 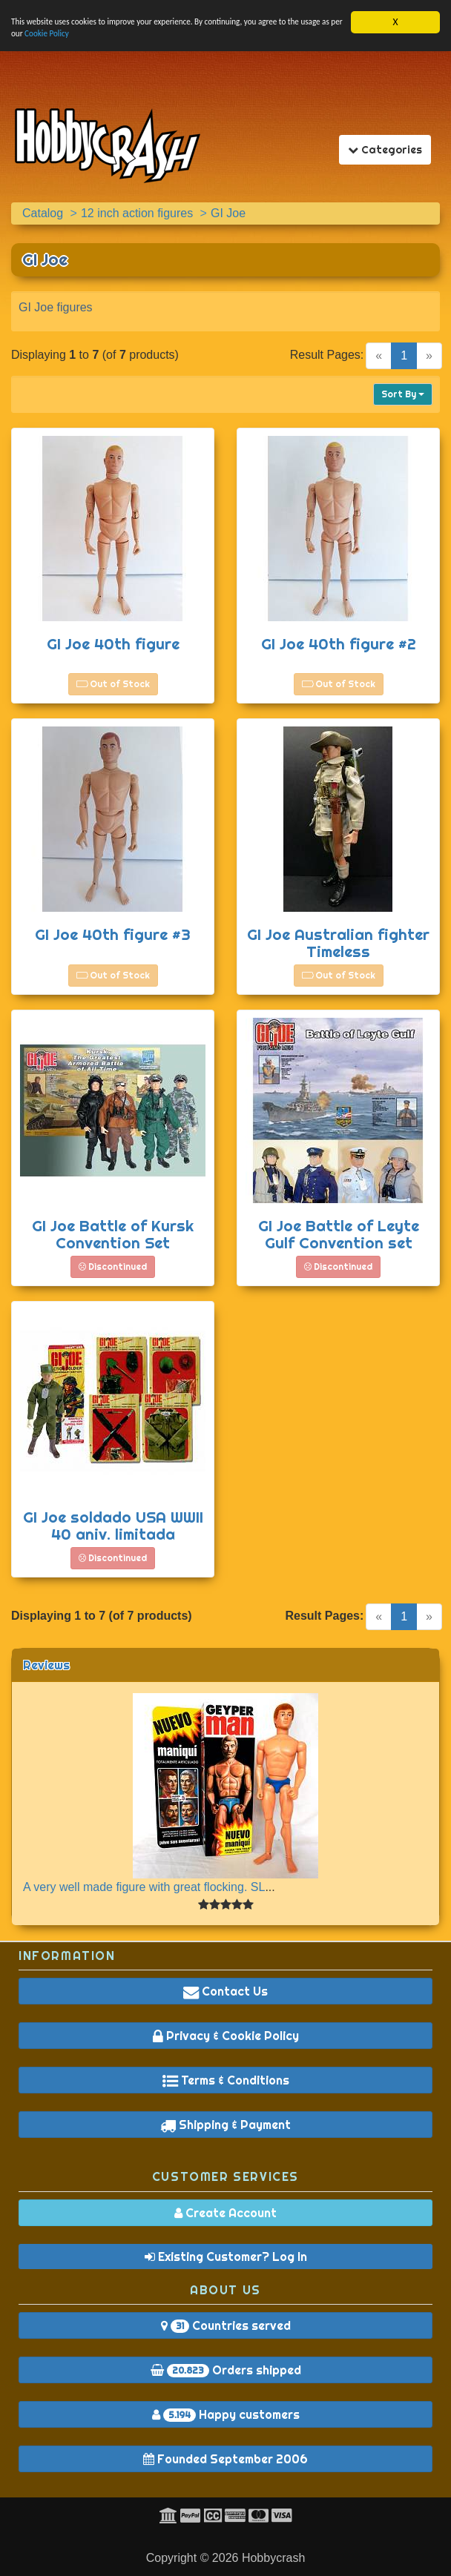 What do you see at coordinates (225, 1991) in the screenshot?
I see `Contact Us [button]` at bounding box center [225, 1991].